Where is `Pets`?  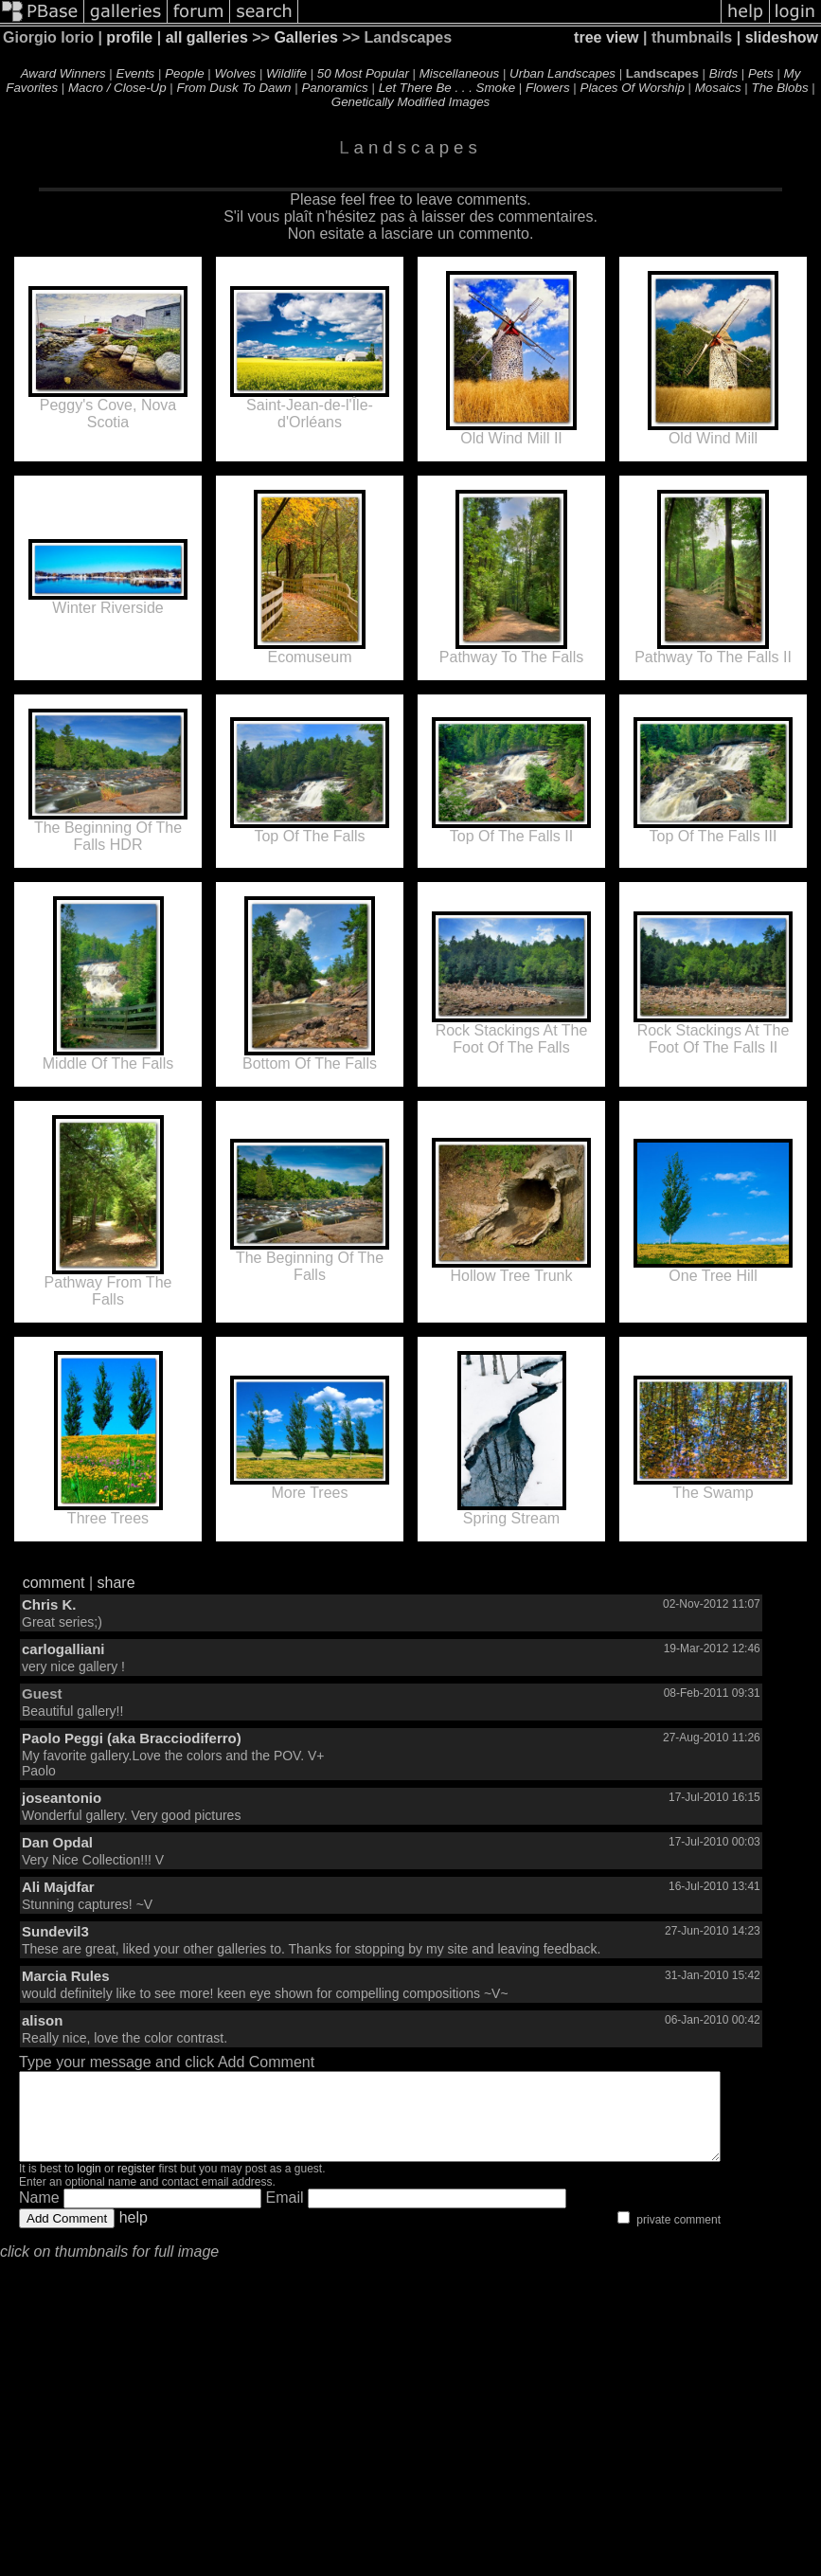
Pets is located at coordinates (761, 73).